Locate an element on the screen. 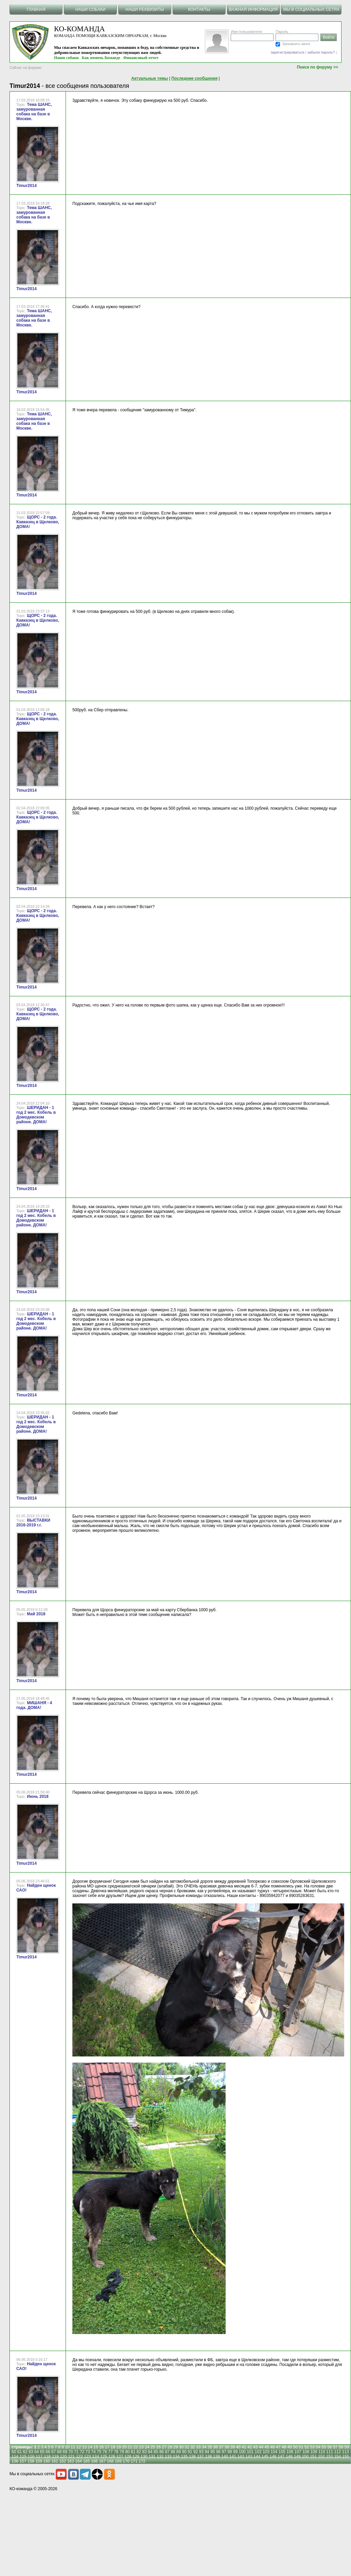 The width and height of the screenshot is (351, 2576). Timur2014 is located at coordinates (26, 185).